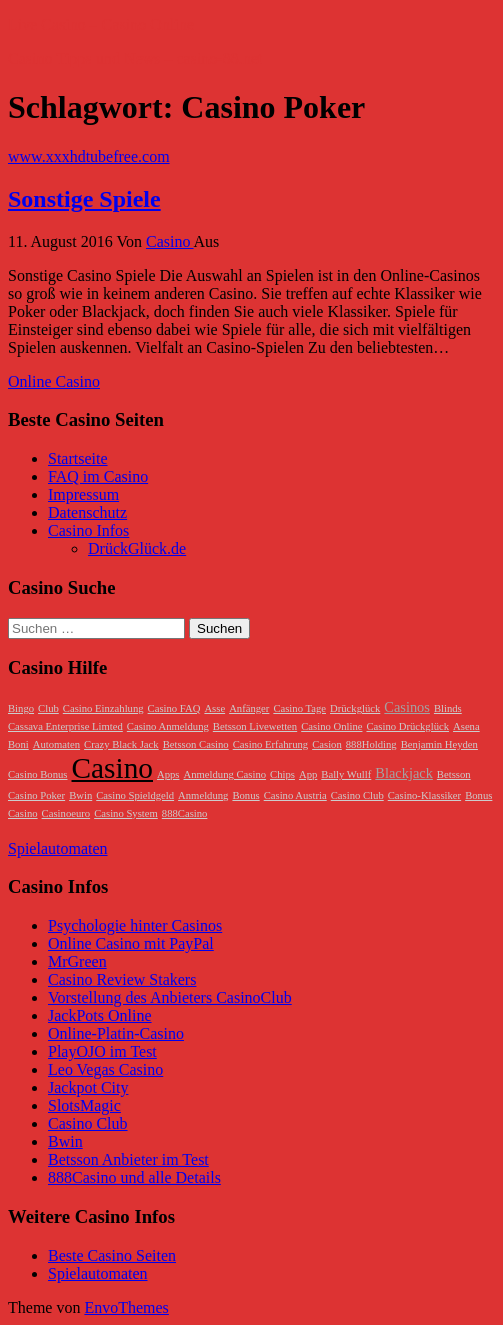 The width and height of the screenshot is (503, 1325). What do you see at coordinates (203, 795) in the screenshot?
I see `Anmeldung` at bounding box center [203, 795].